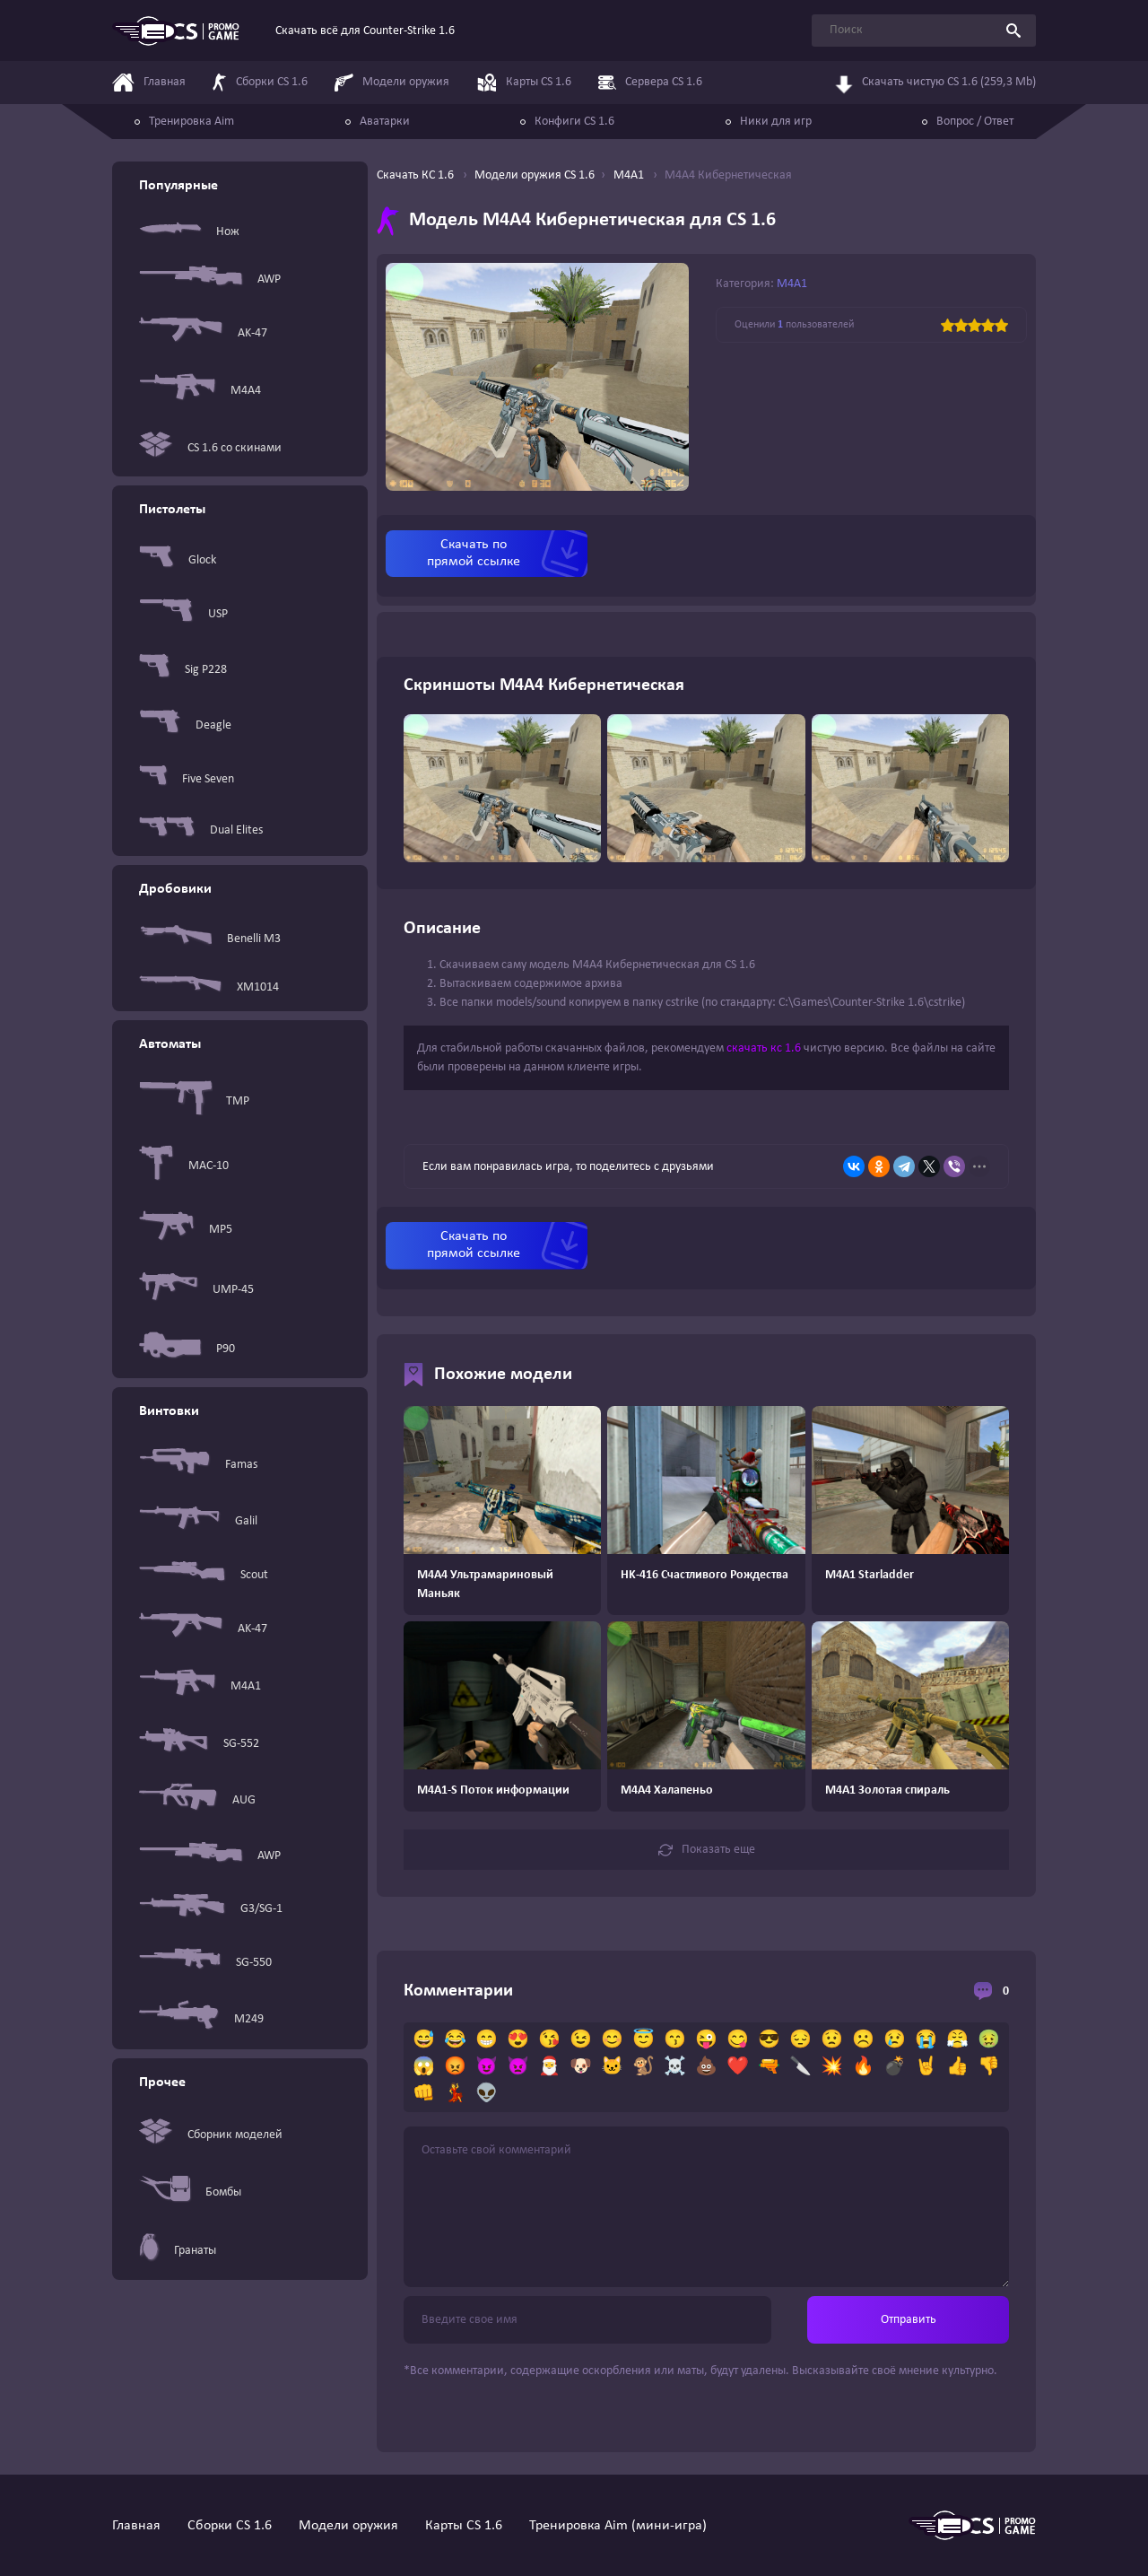 The image size is (1148, 2576). Describe the element at coordinates (198, 1521) in the screenshot. I see `Galil` at that location.